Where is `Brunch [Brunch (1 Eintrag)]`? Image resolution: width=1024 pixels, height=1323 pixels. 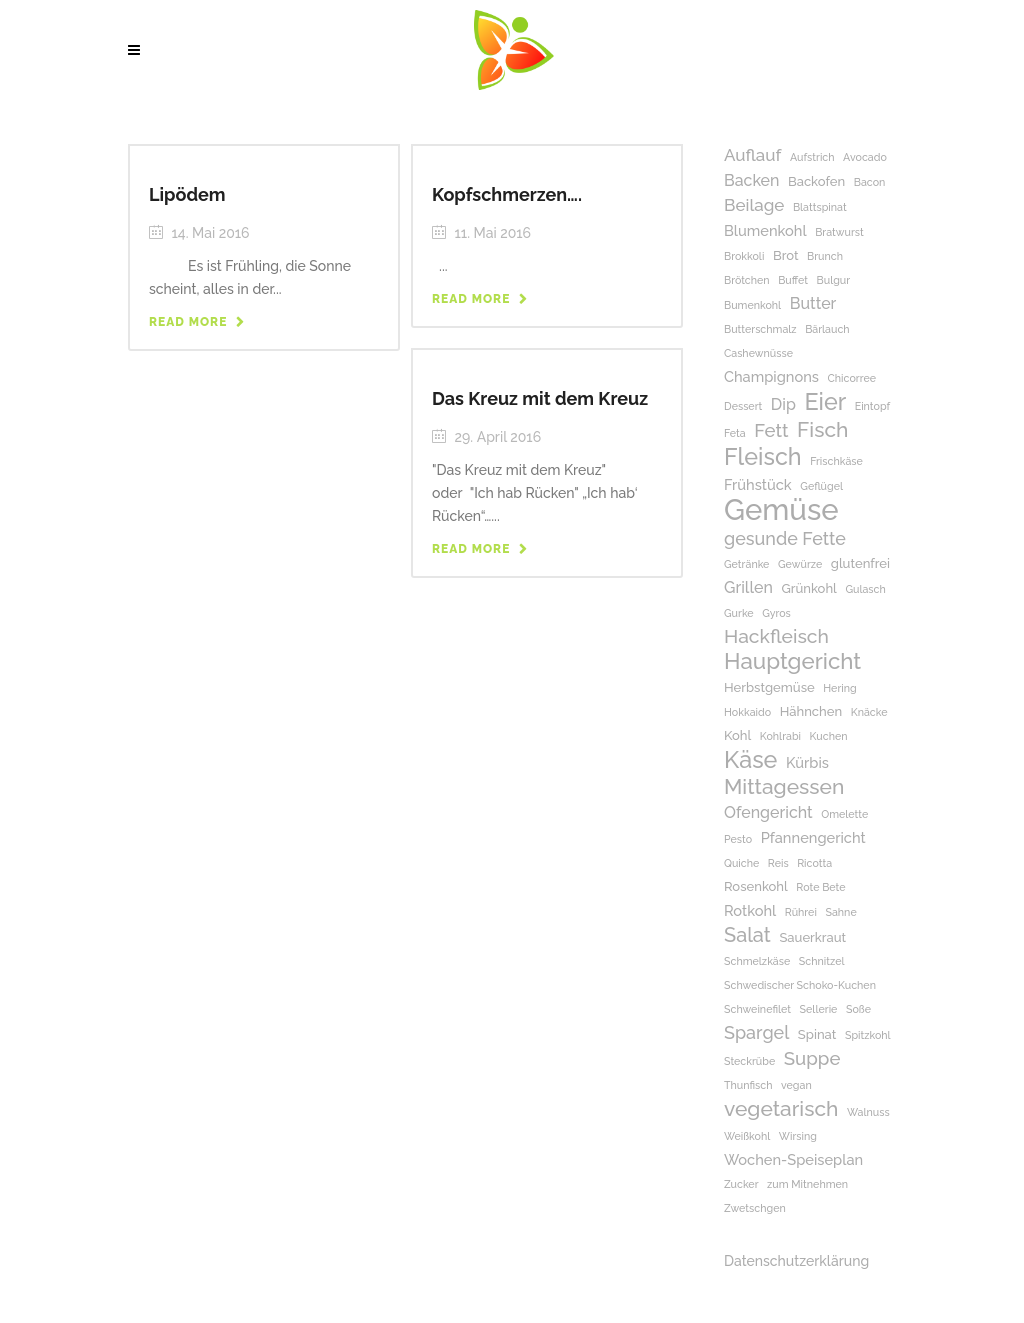
Brunch [Brunch (1 Eintrag)] is located at coordinates (825, 256).